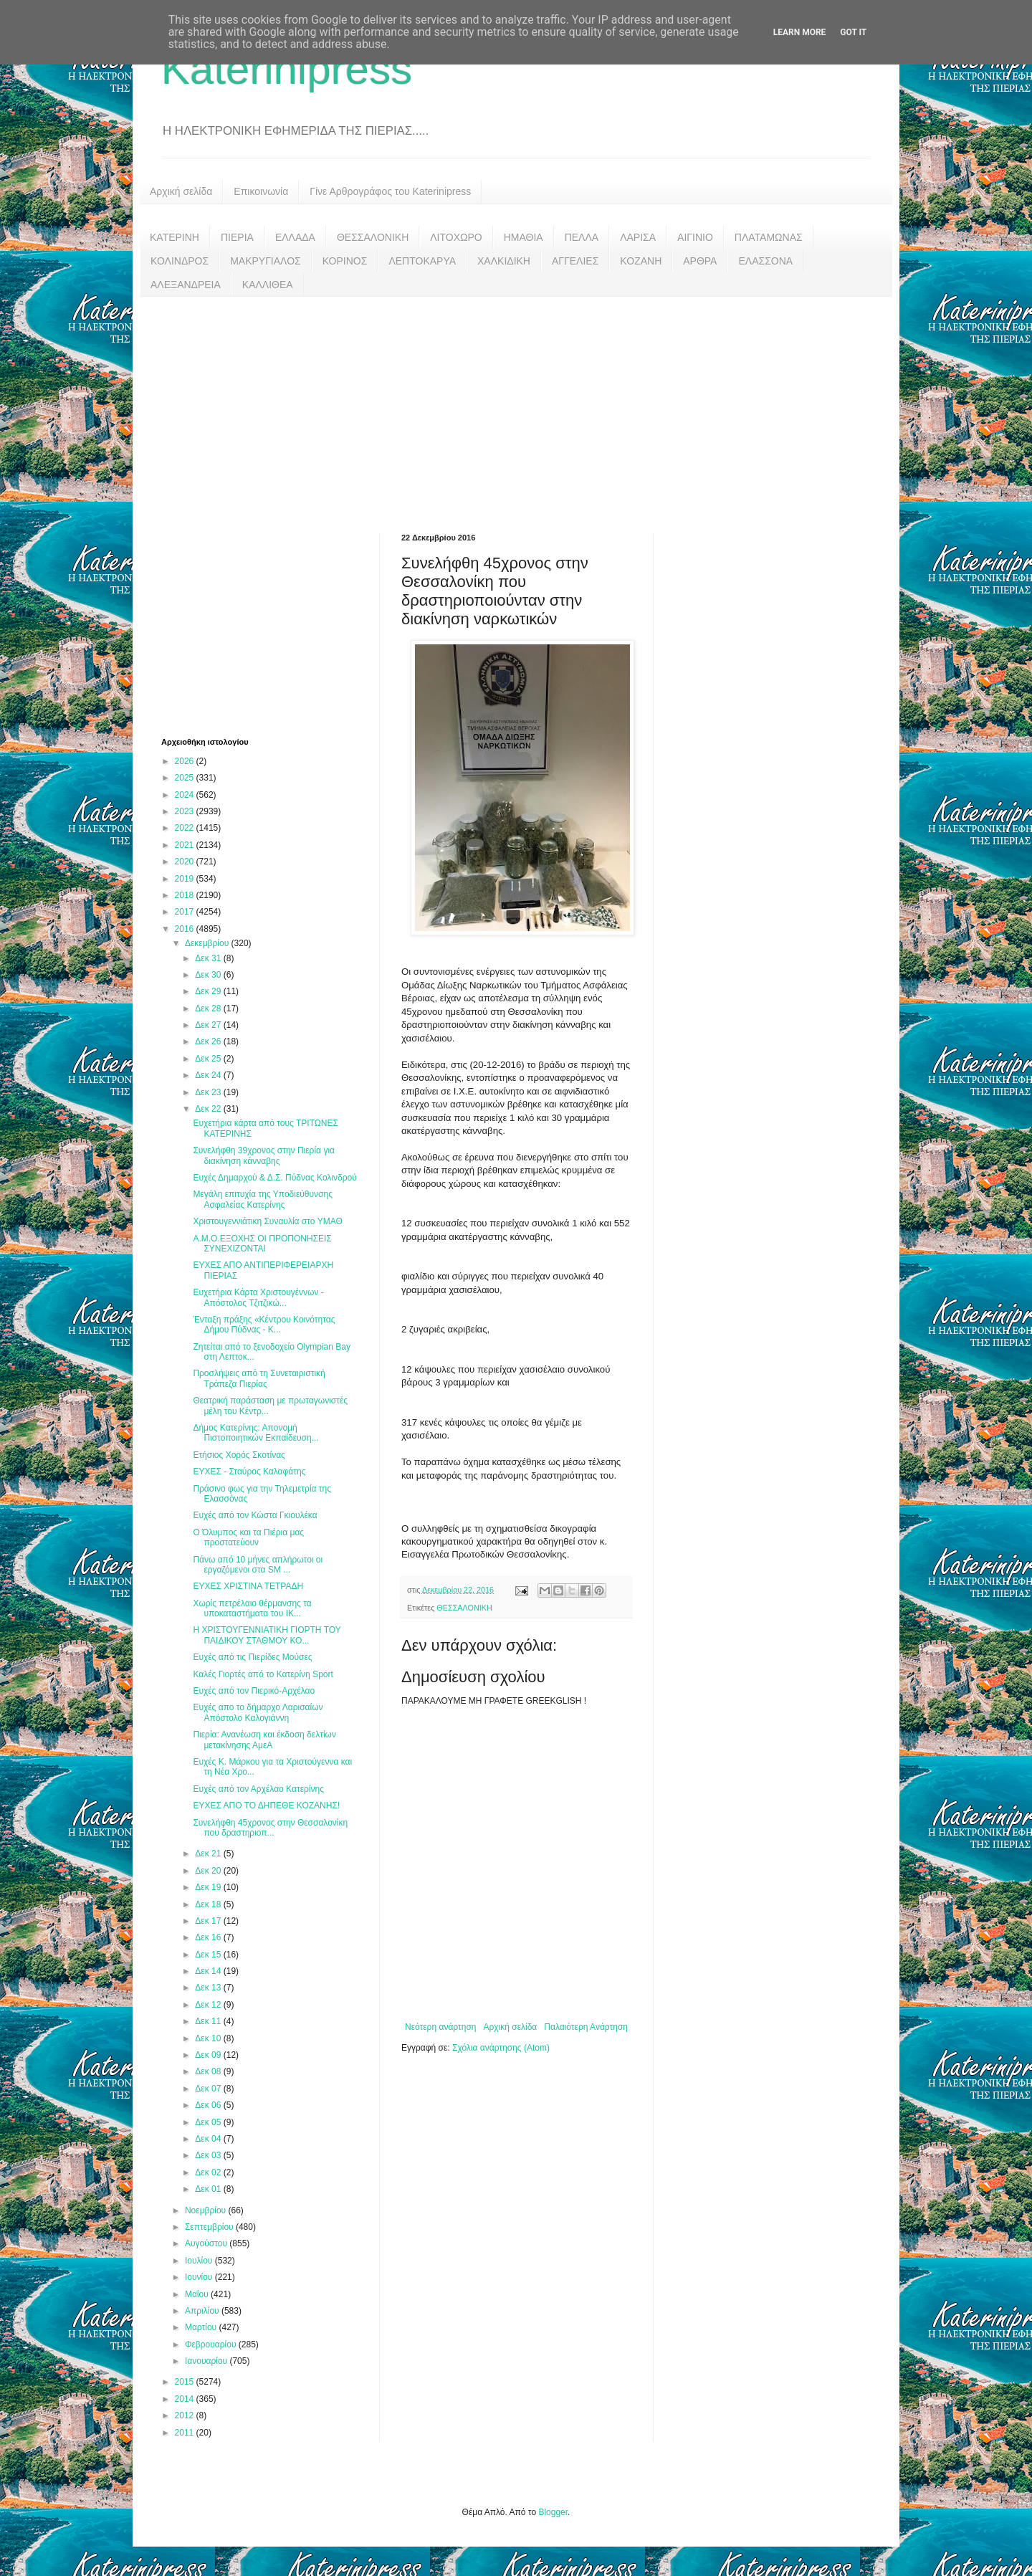  What do you see at coordinates (237, 237) in the screenshot?
I see `ΠΙΕΡΙΑ` at bounding box center [237, 237].